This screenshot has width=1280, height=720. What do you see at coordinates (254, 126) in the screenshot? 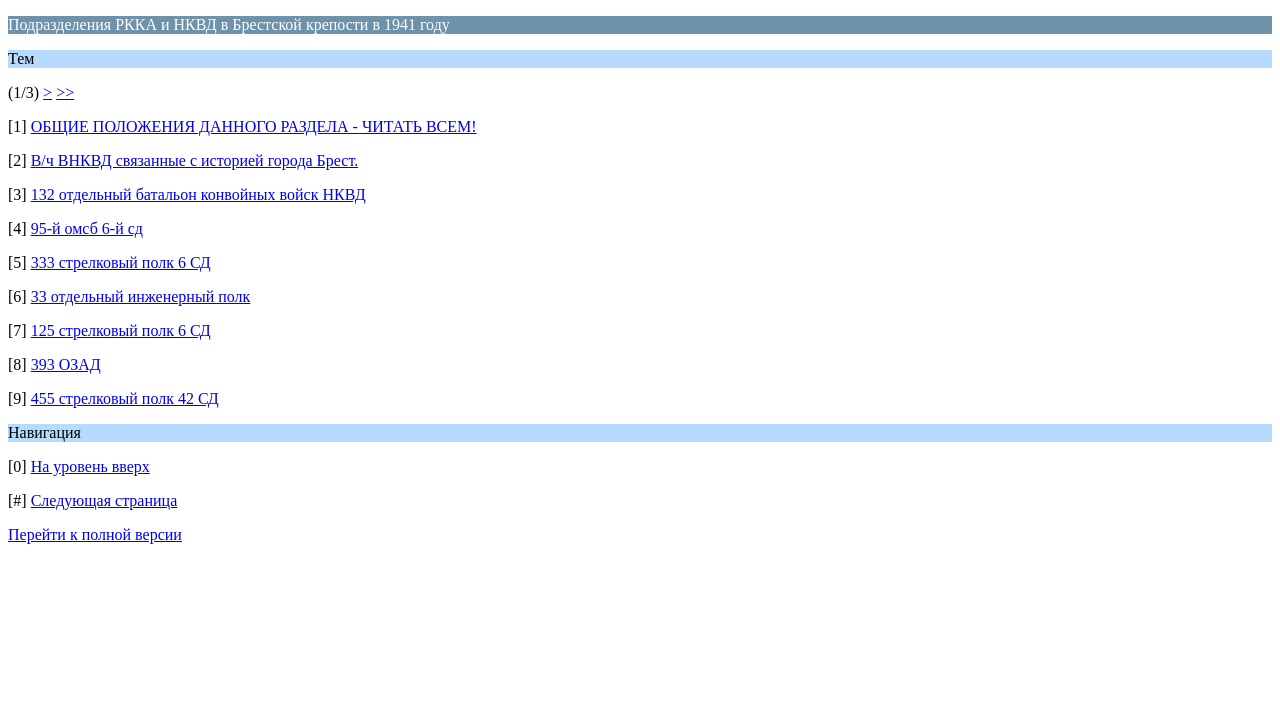
I see `ОБЩИЕ ПОЛОЖЕНИЯ ДАННОГО РАЗДЕЛА - ЧИТАТЬ ВСЕМ!` at bounding box center [254, 126].